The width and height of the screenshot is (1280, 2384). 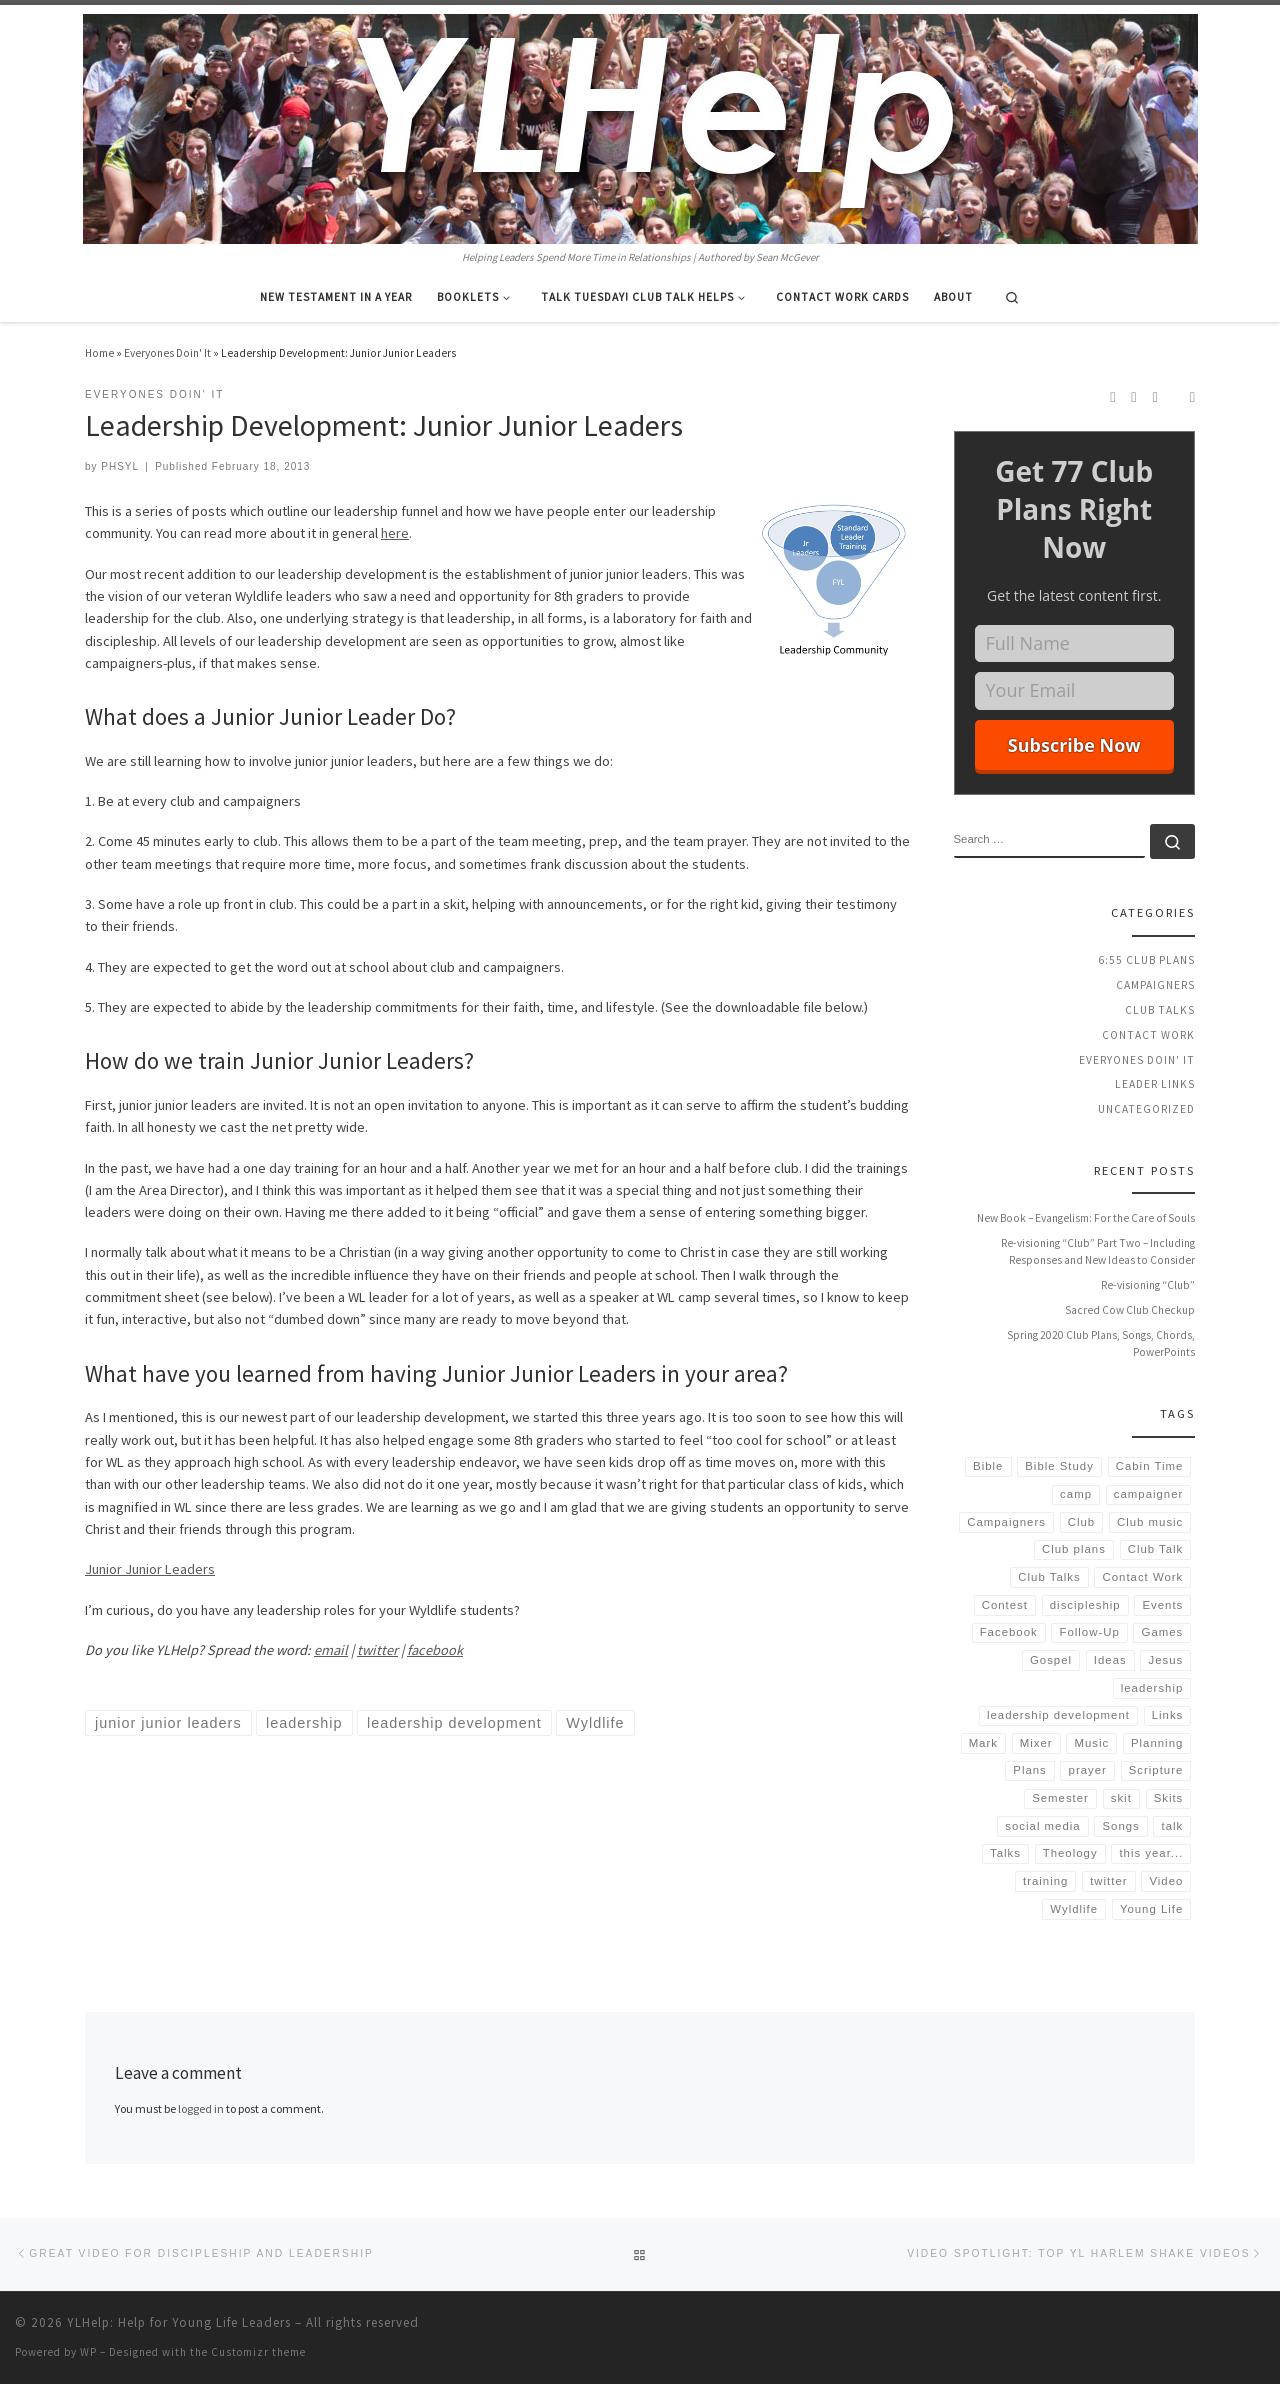 I want to click on Mixer, so click(x=1036, y=1743).